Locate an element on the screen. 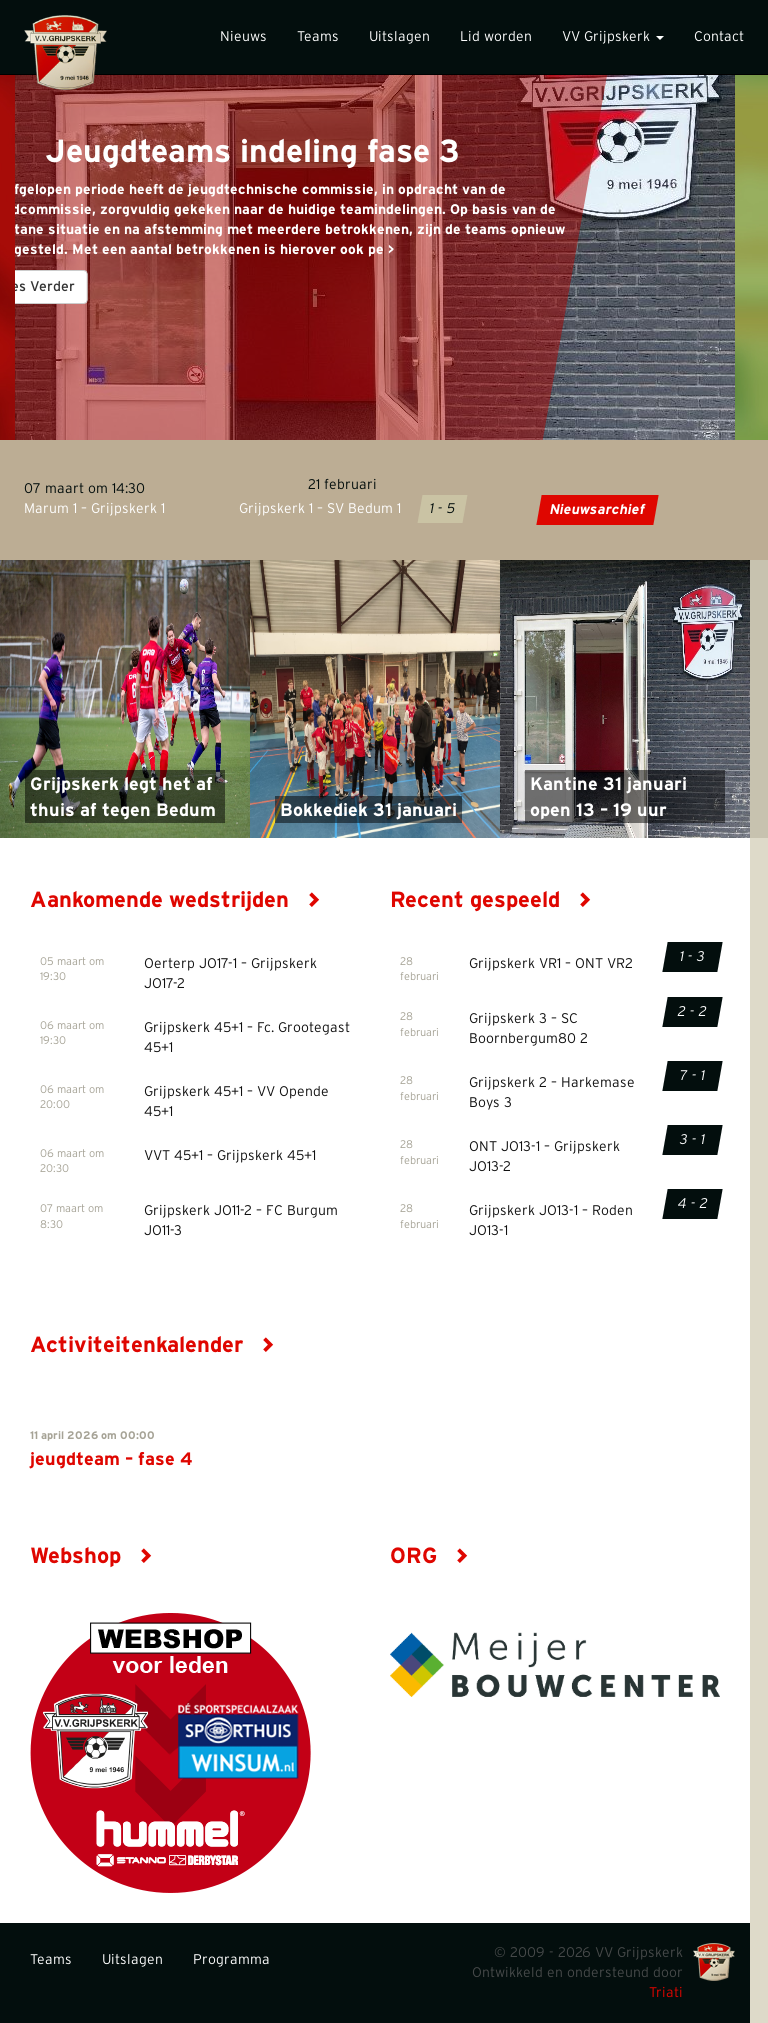 The height and width of the screenshot is (2023, 768). Contact is located at coordinates (719, 37).